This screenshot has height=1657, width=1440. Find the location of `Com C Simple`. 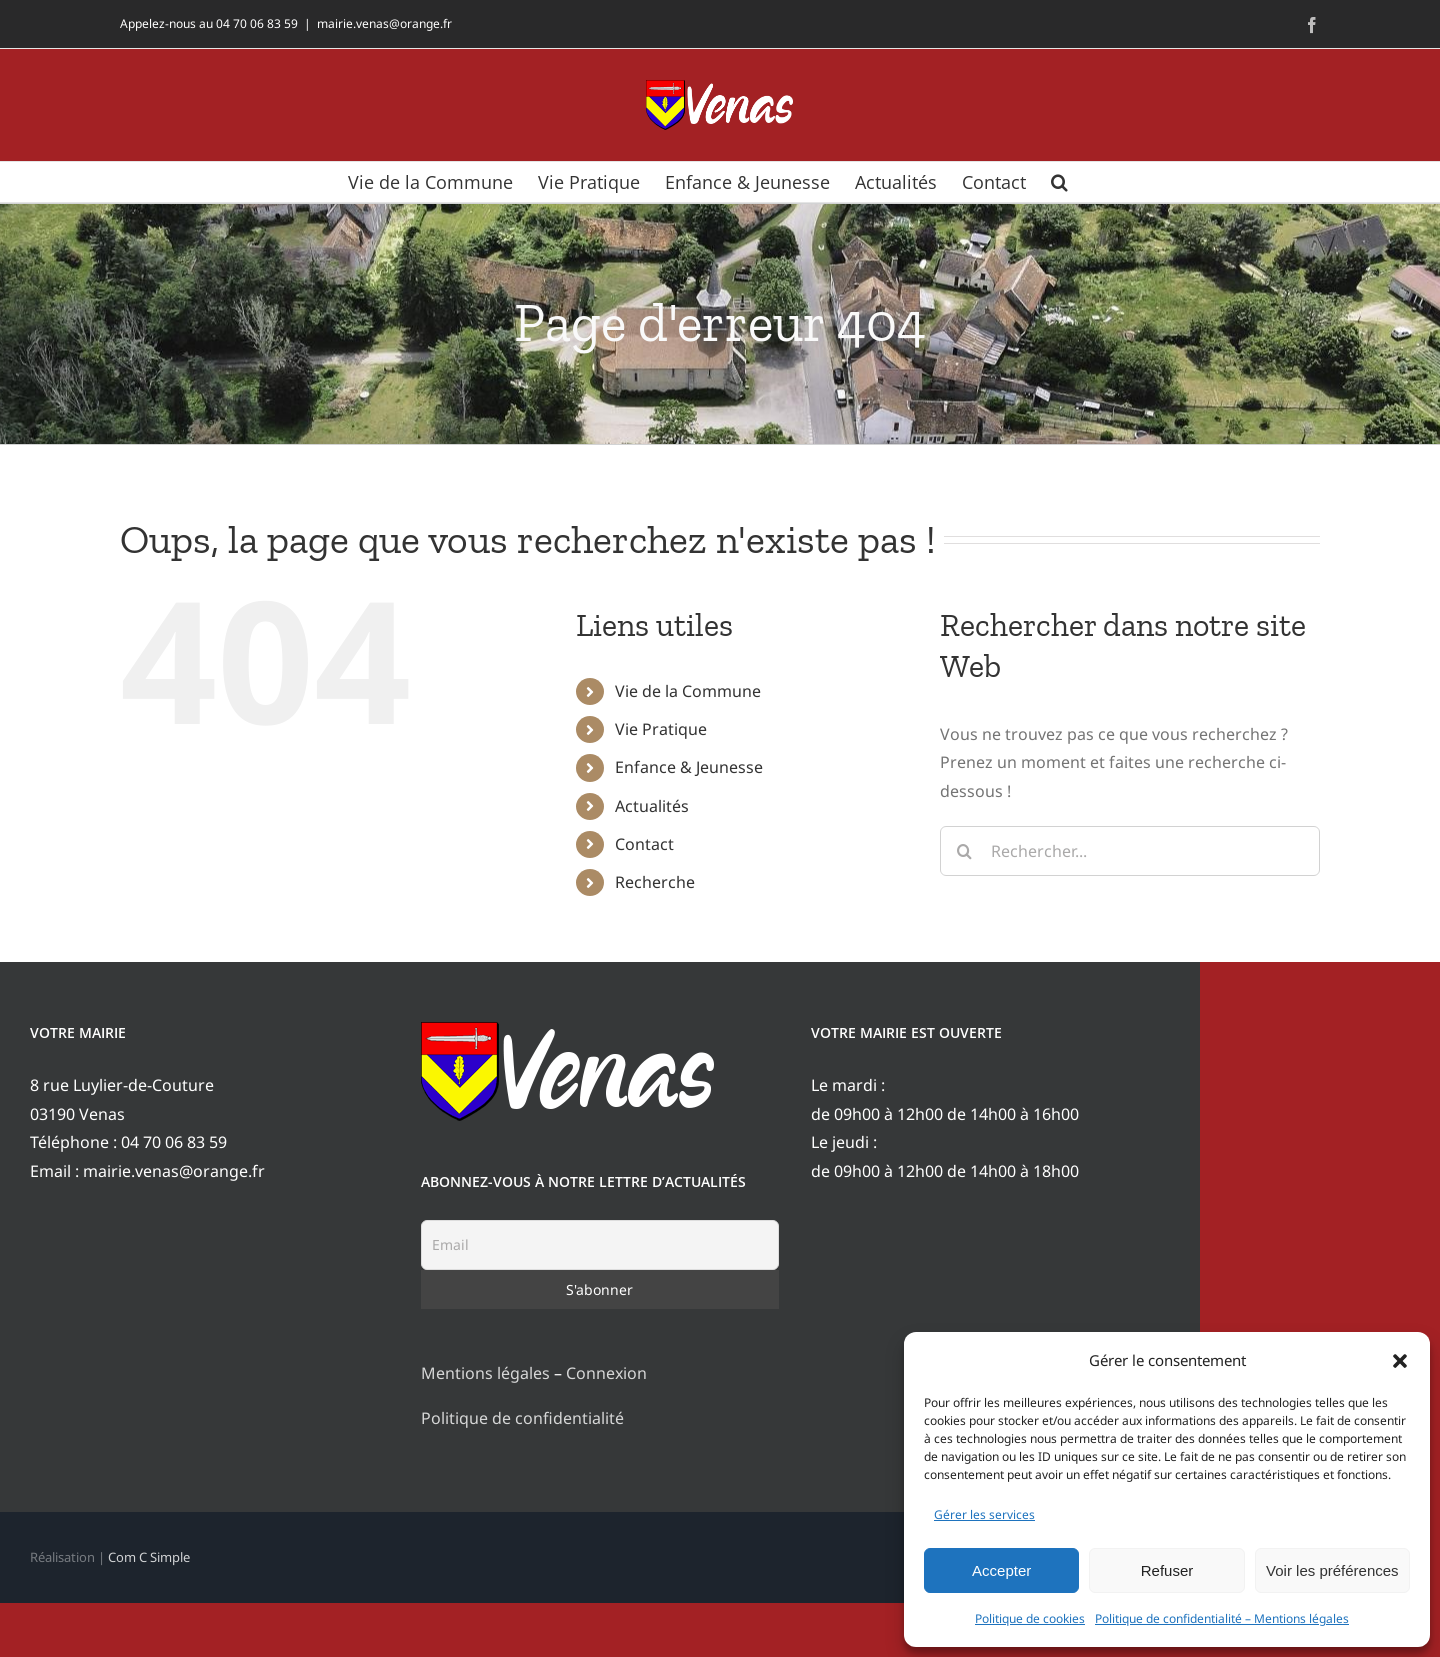

Com C Simple is located at coordinates (149, 1557).